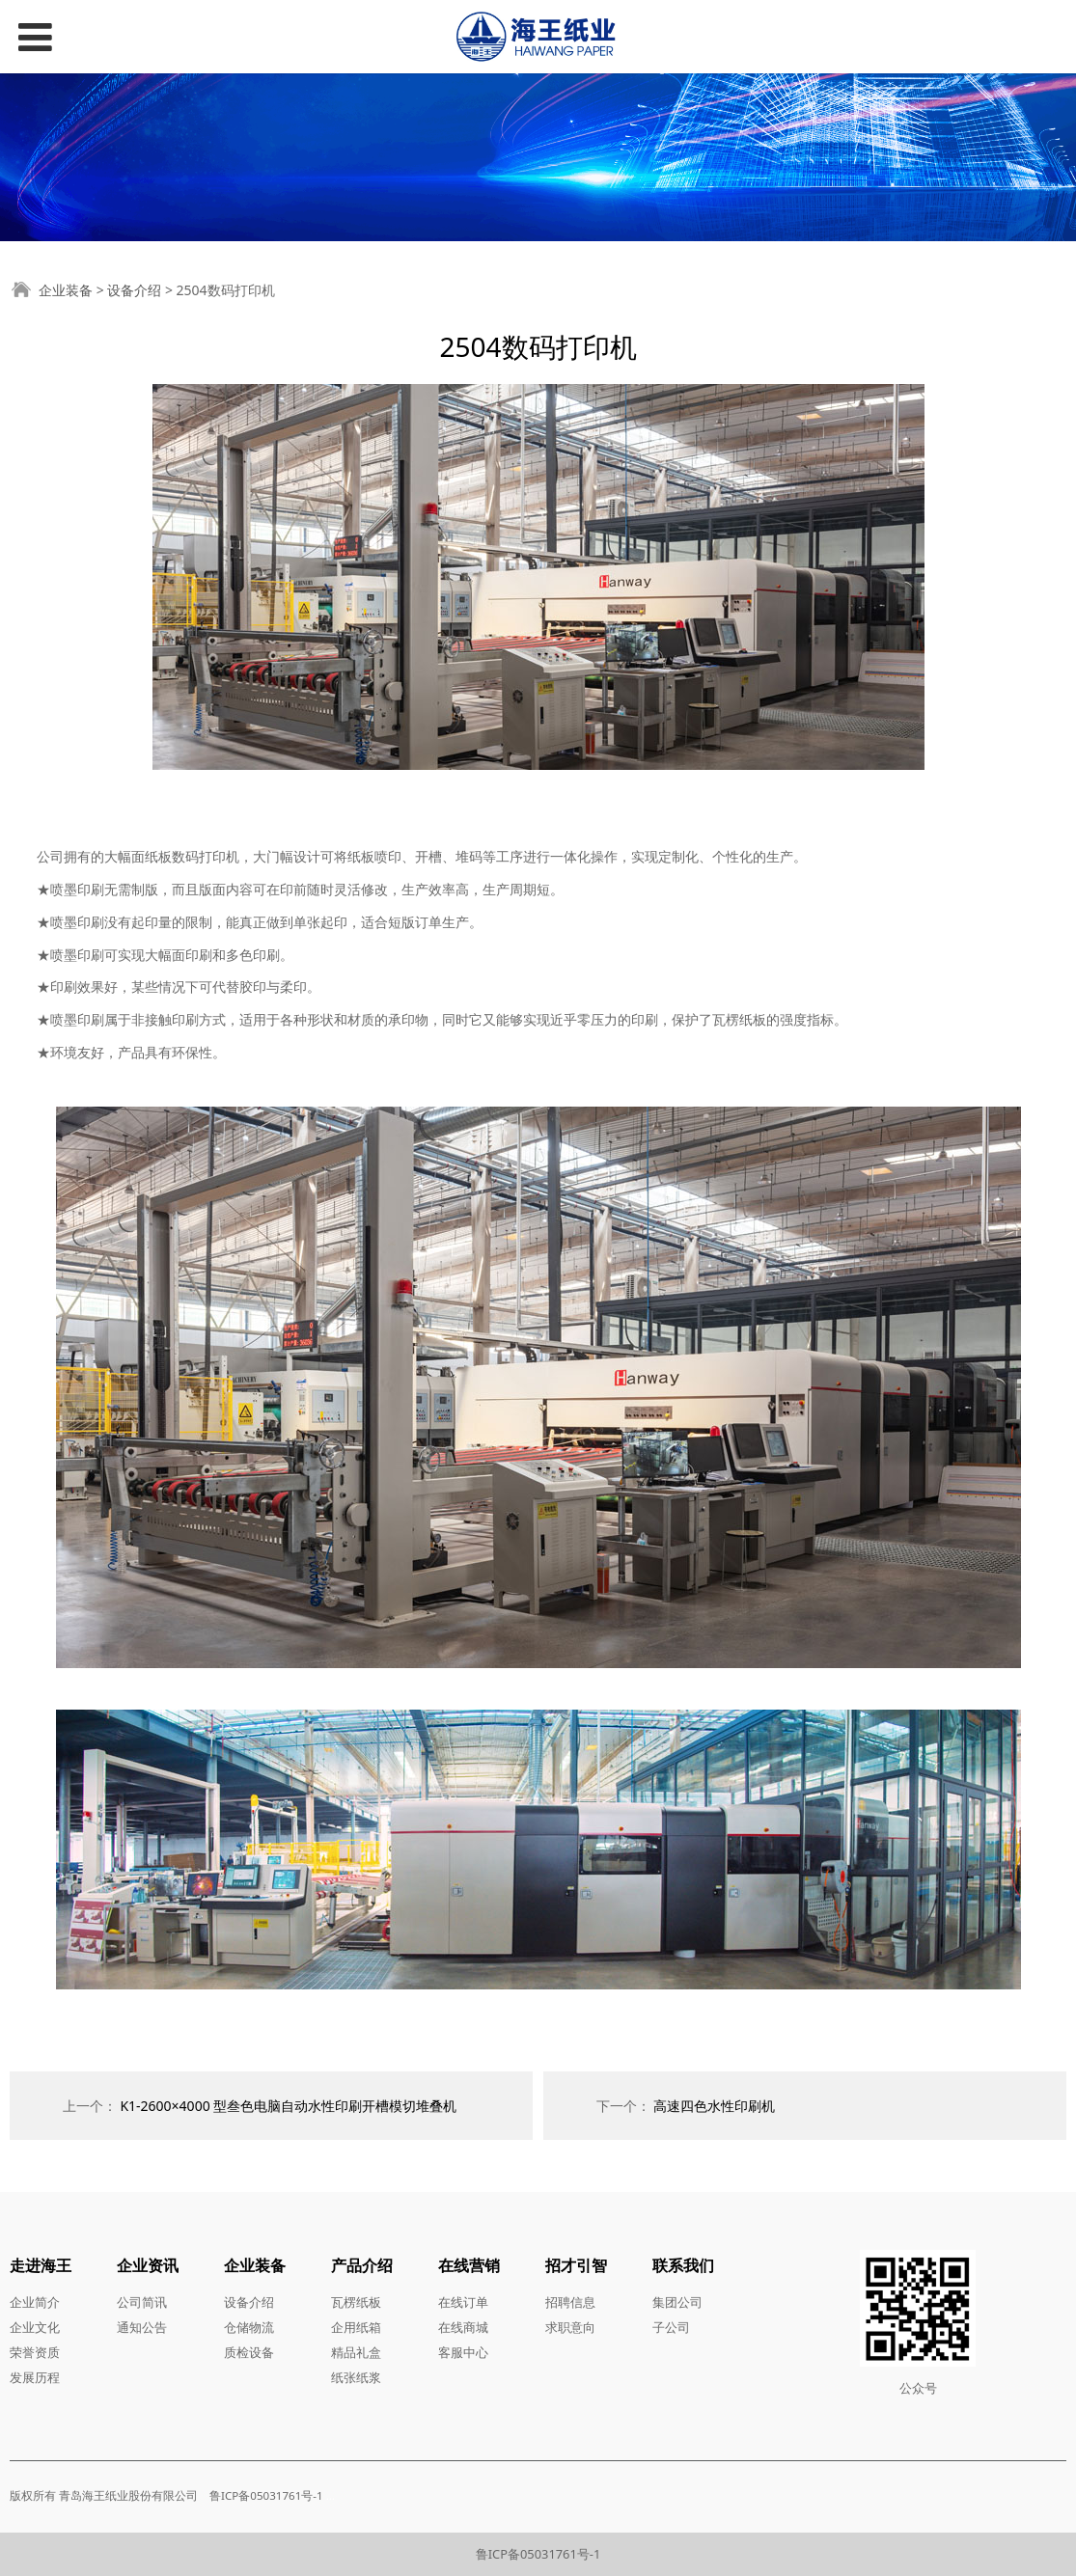 The height and width of the screenshot is (2576, 1076). I want to click on K1-2600×4000 型叁色电脑自动水性印刷开槽模切堆叠机, so click(288, 2105).